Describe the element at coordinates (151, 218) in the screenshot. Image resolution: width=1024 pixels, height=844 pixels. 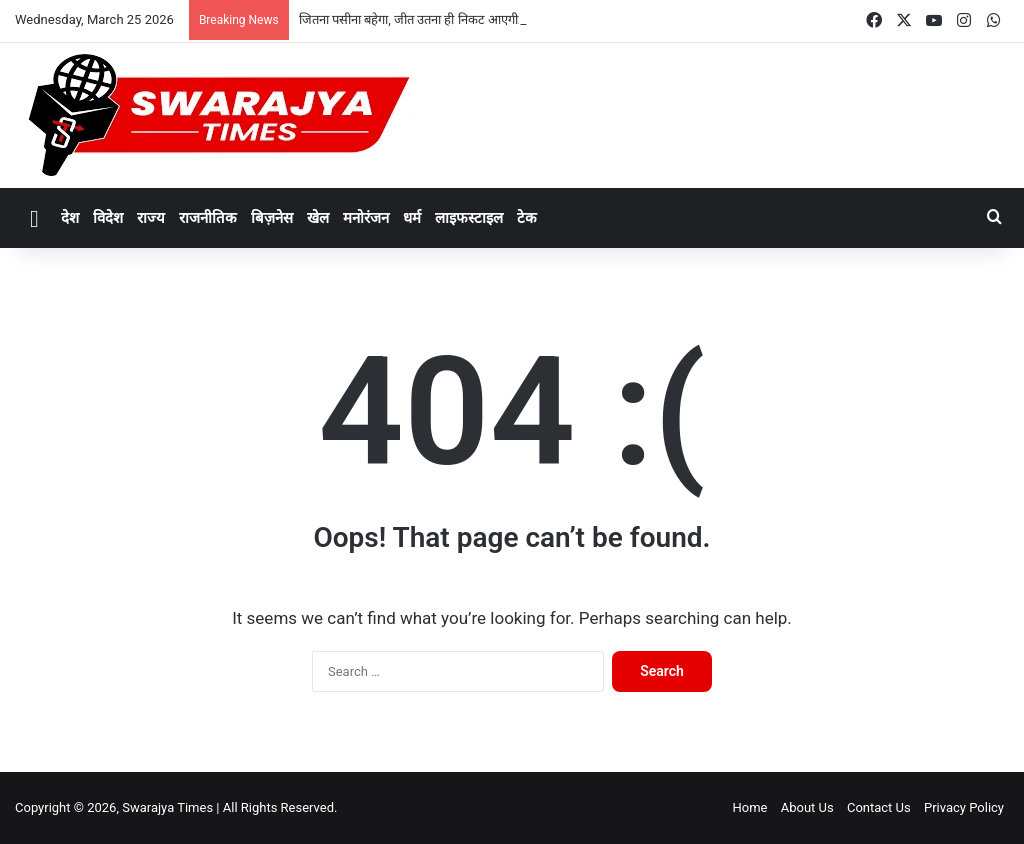
I see `राज्य` at that location.